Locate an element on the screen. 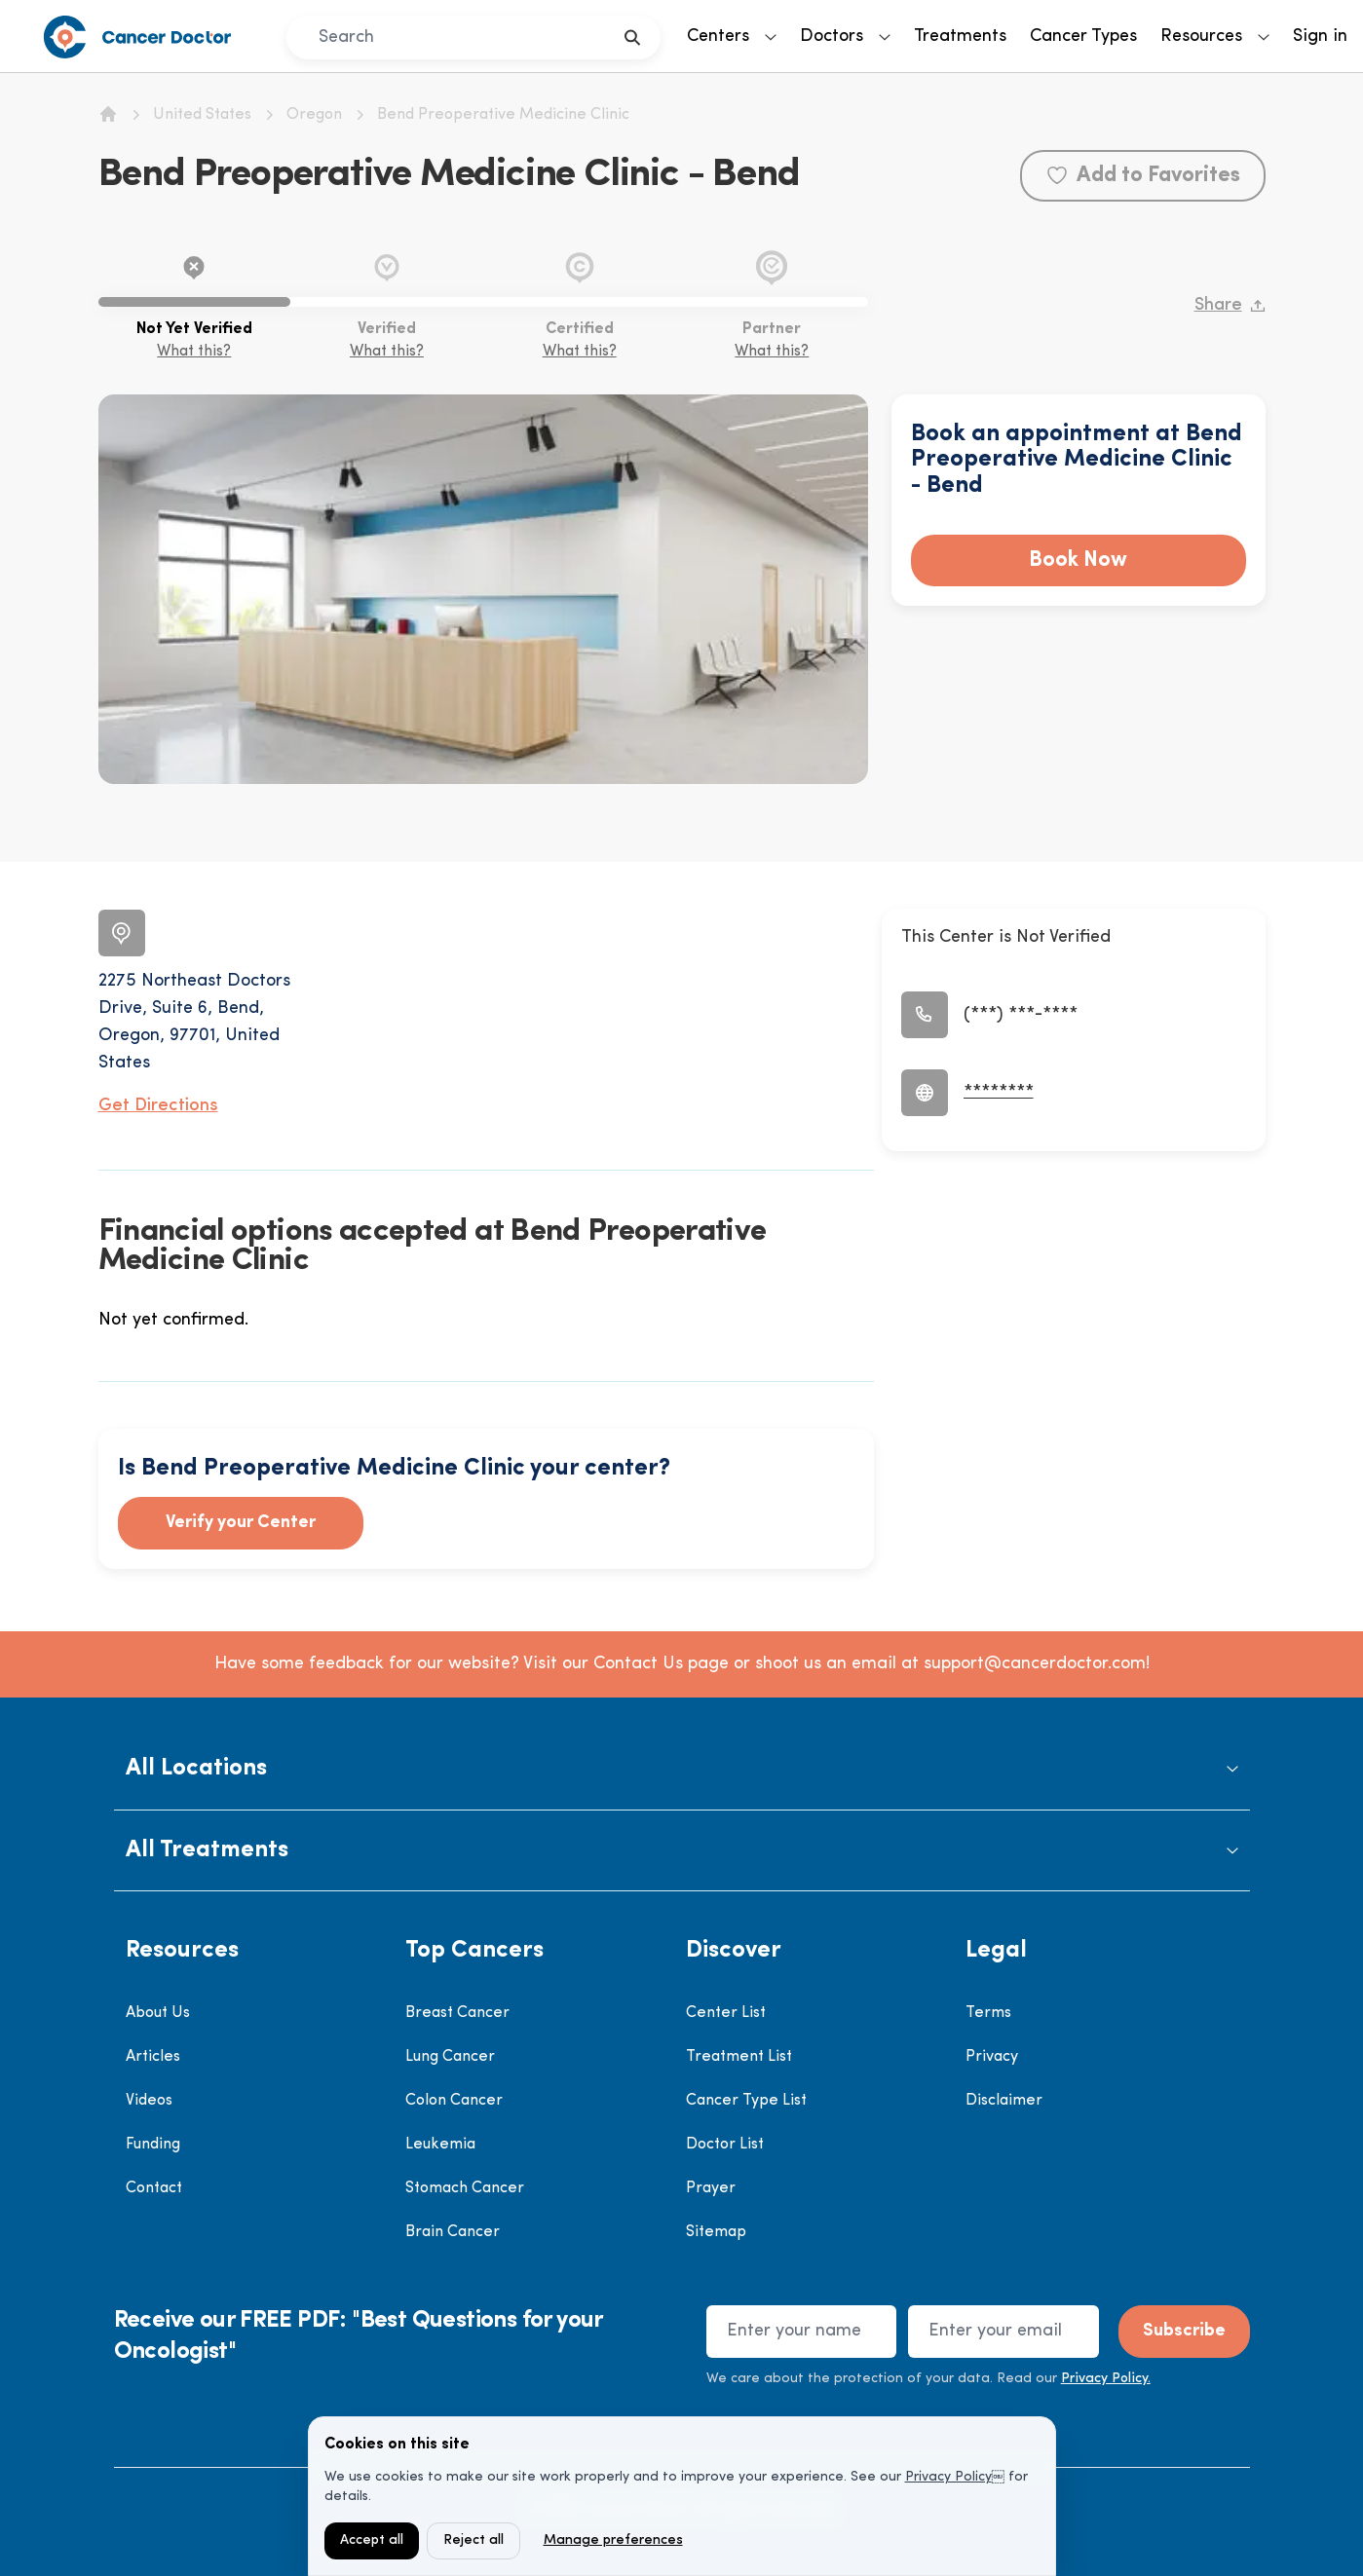 This screenshot has height=2576, width=1363. Articles is located at coordinates (153, 2057).